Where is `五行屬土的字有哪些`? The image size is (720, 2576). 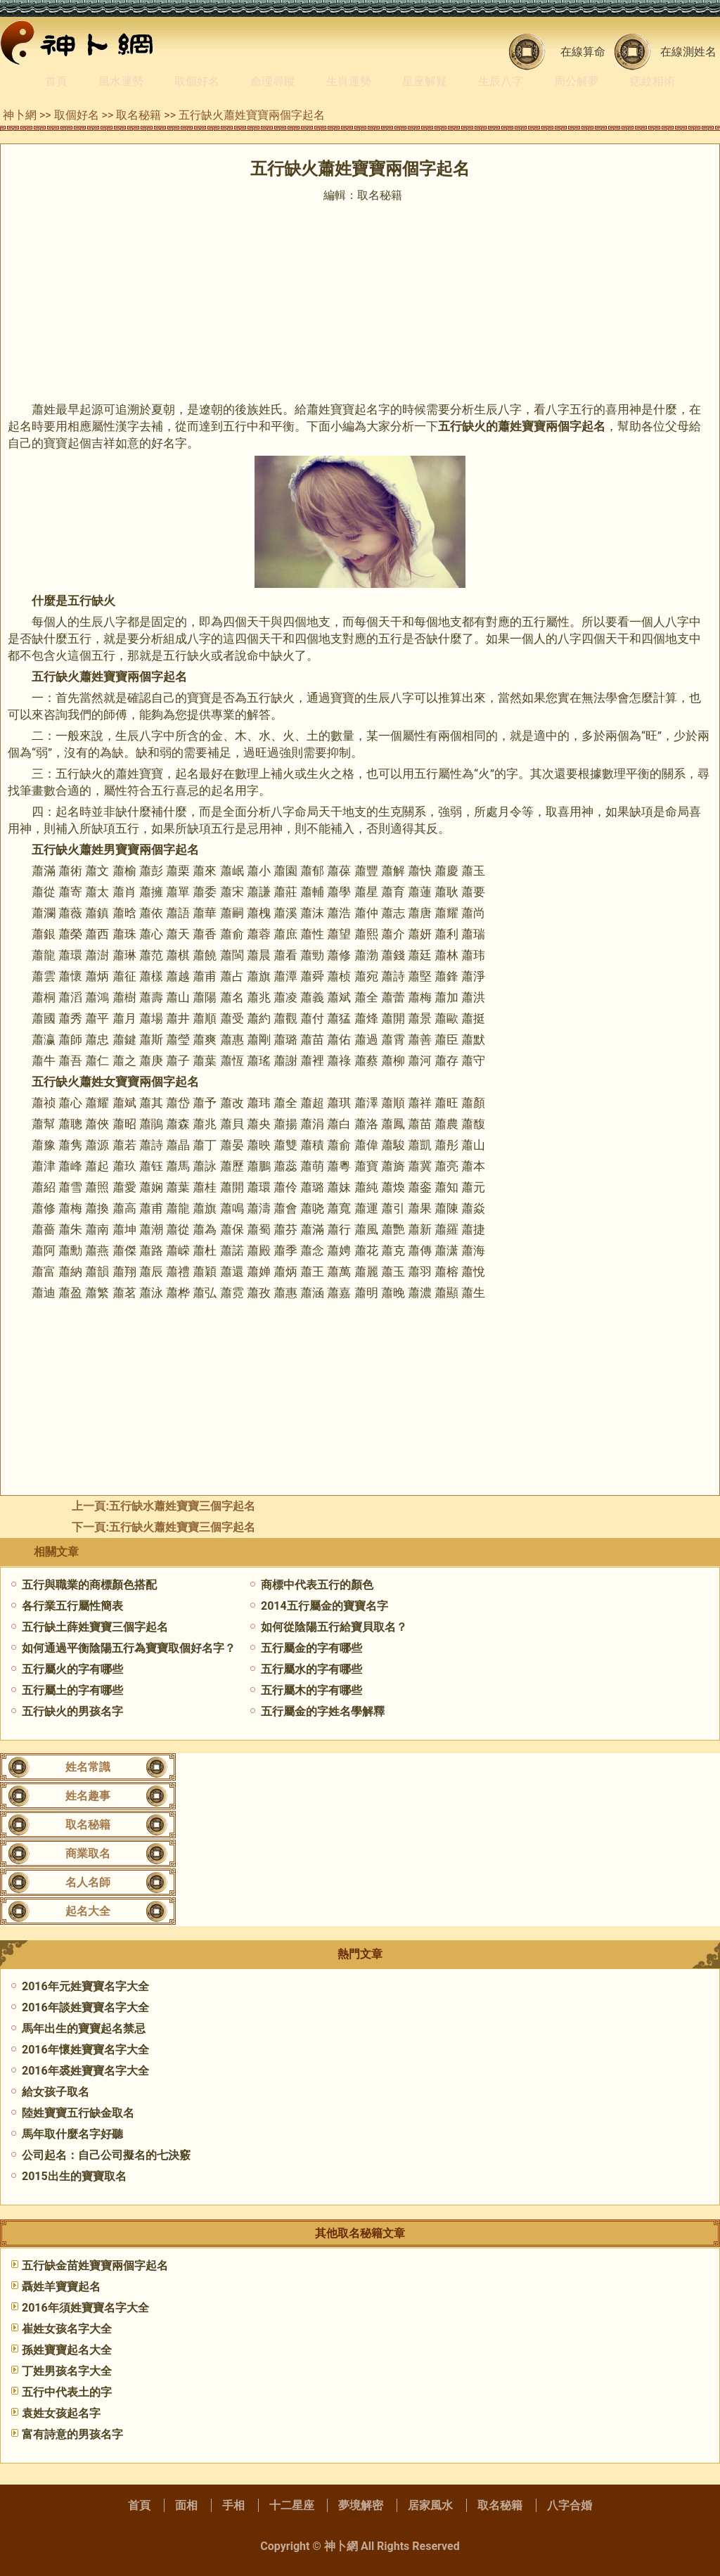 五行屬土的字有哪些 is located at coordinates (72, 1690).